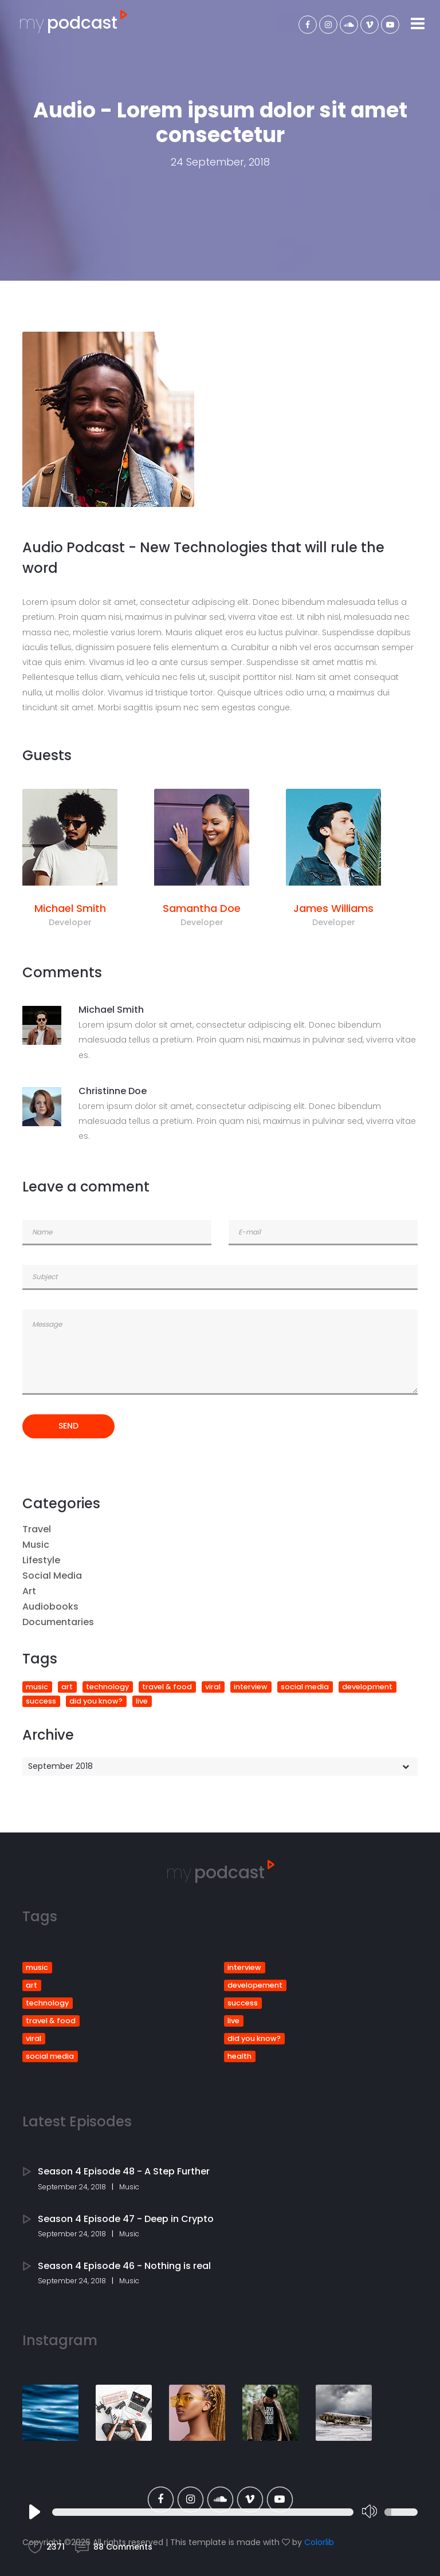  I want to click on Travel, so click(36, 1529).